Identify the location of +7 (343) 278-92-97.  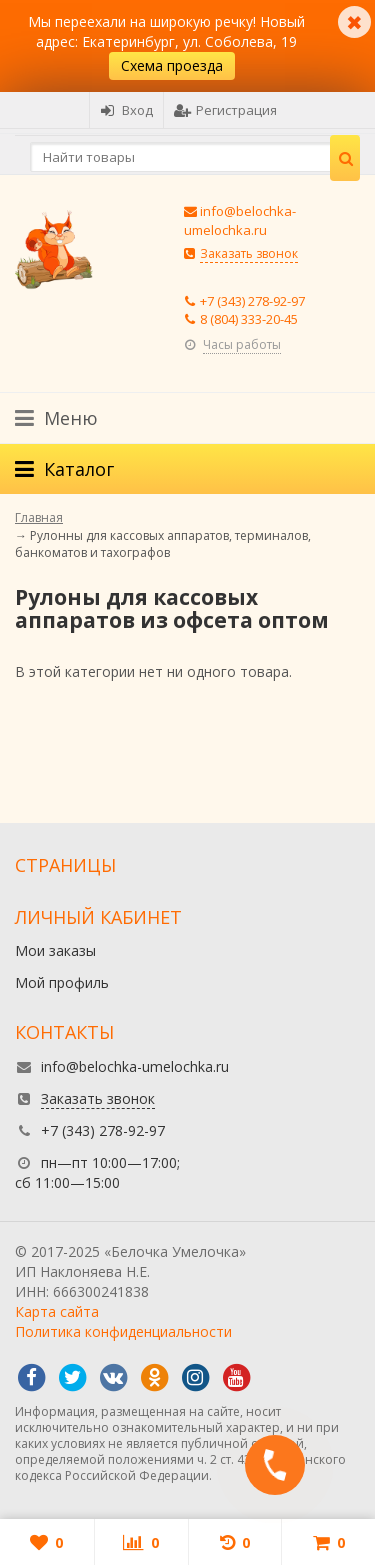
(252, 301).